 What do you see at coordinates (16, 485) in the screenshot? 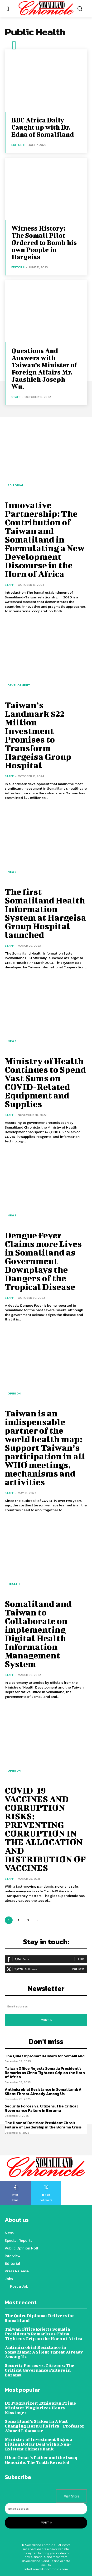
I see `Editorial` at bounding box center [16, 485].